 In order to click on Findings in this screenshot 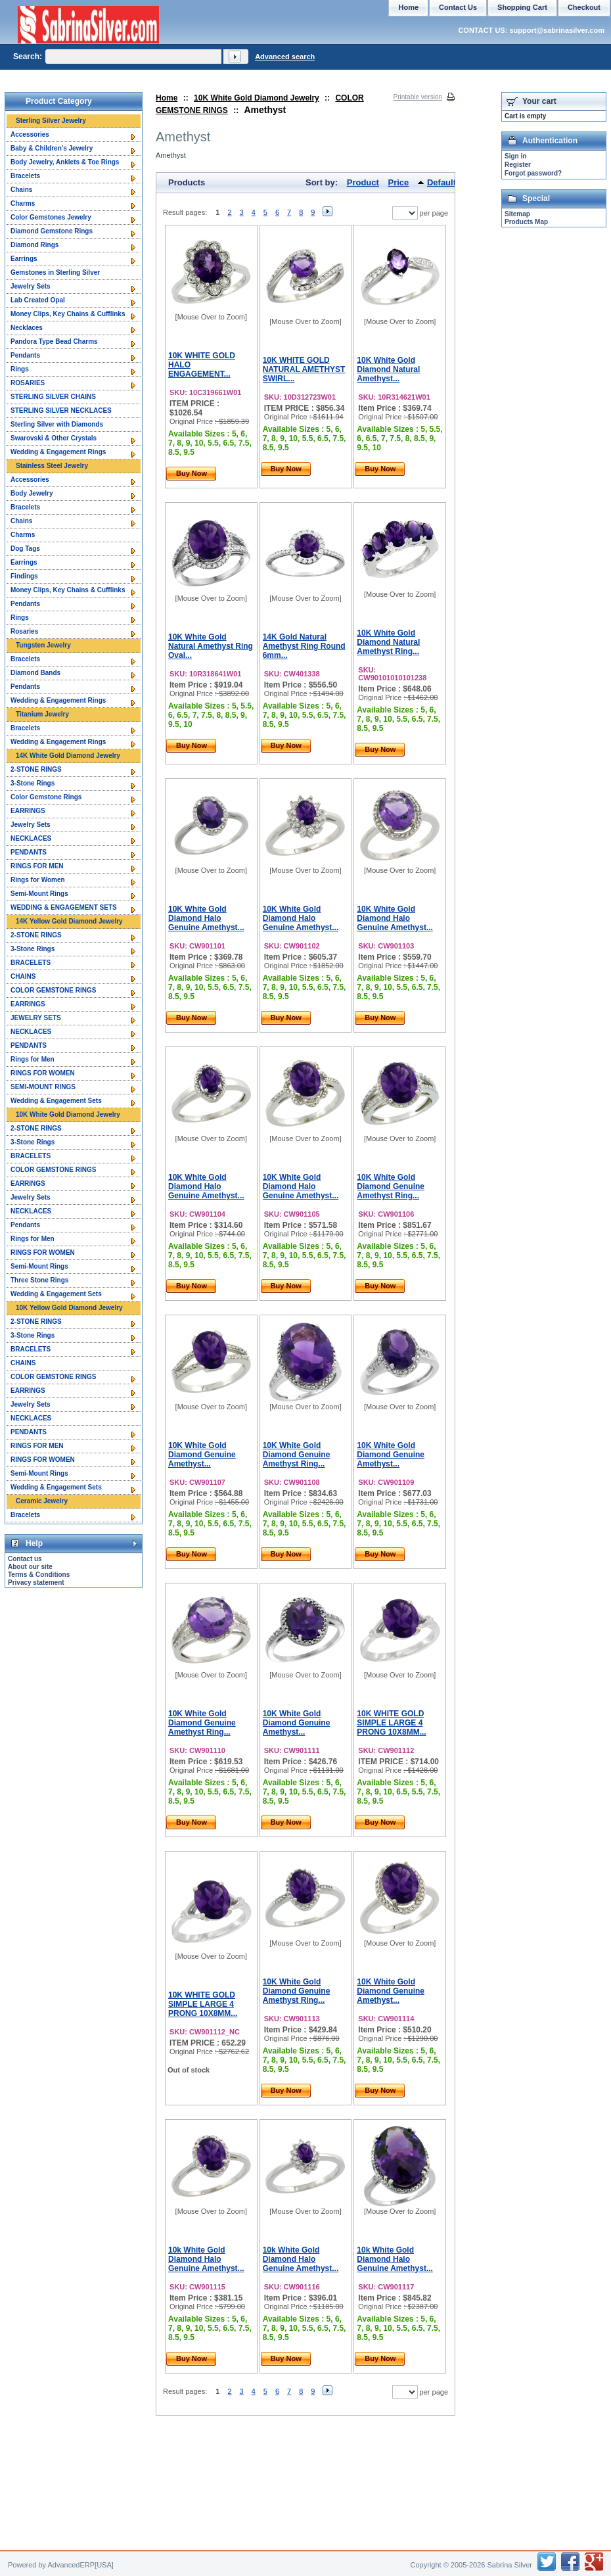, I will do `click(24, 576)`.